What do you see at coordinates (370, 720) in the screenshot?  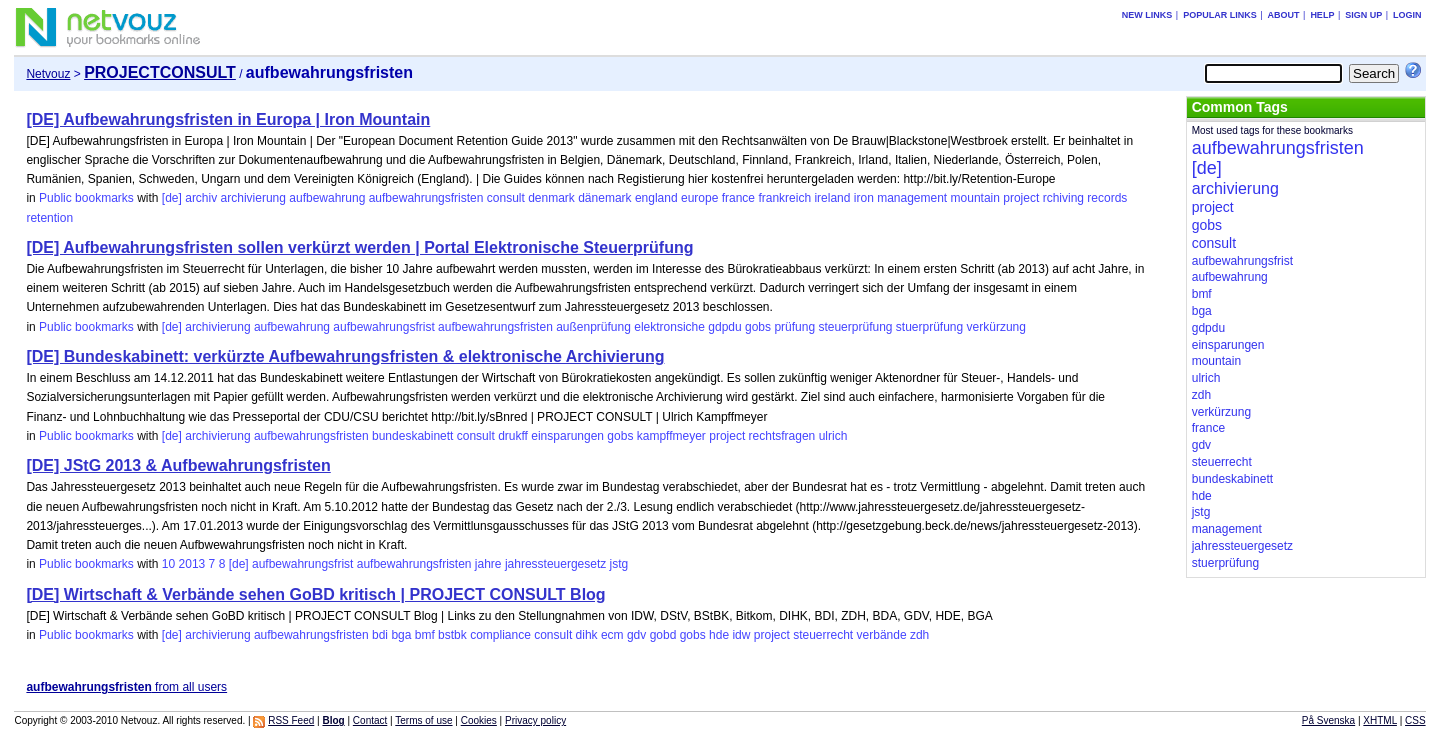 I see `Contact` at bounding box center [370, 720].